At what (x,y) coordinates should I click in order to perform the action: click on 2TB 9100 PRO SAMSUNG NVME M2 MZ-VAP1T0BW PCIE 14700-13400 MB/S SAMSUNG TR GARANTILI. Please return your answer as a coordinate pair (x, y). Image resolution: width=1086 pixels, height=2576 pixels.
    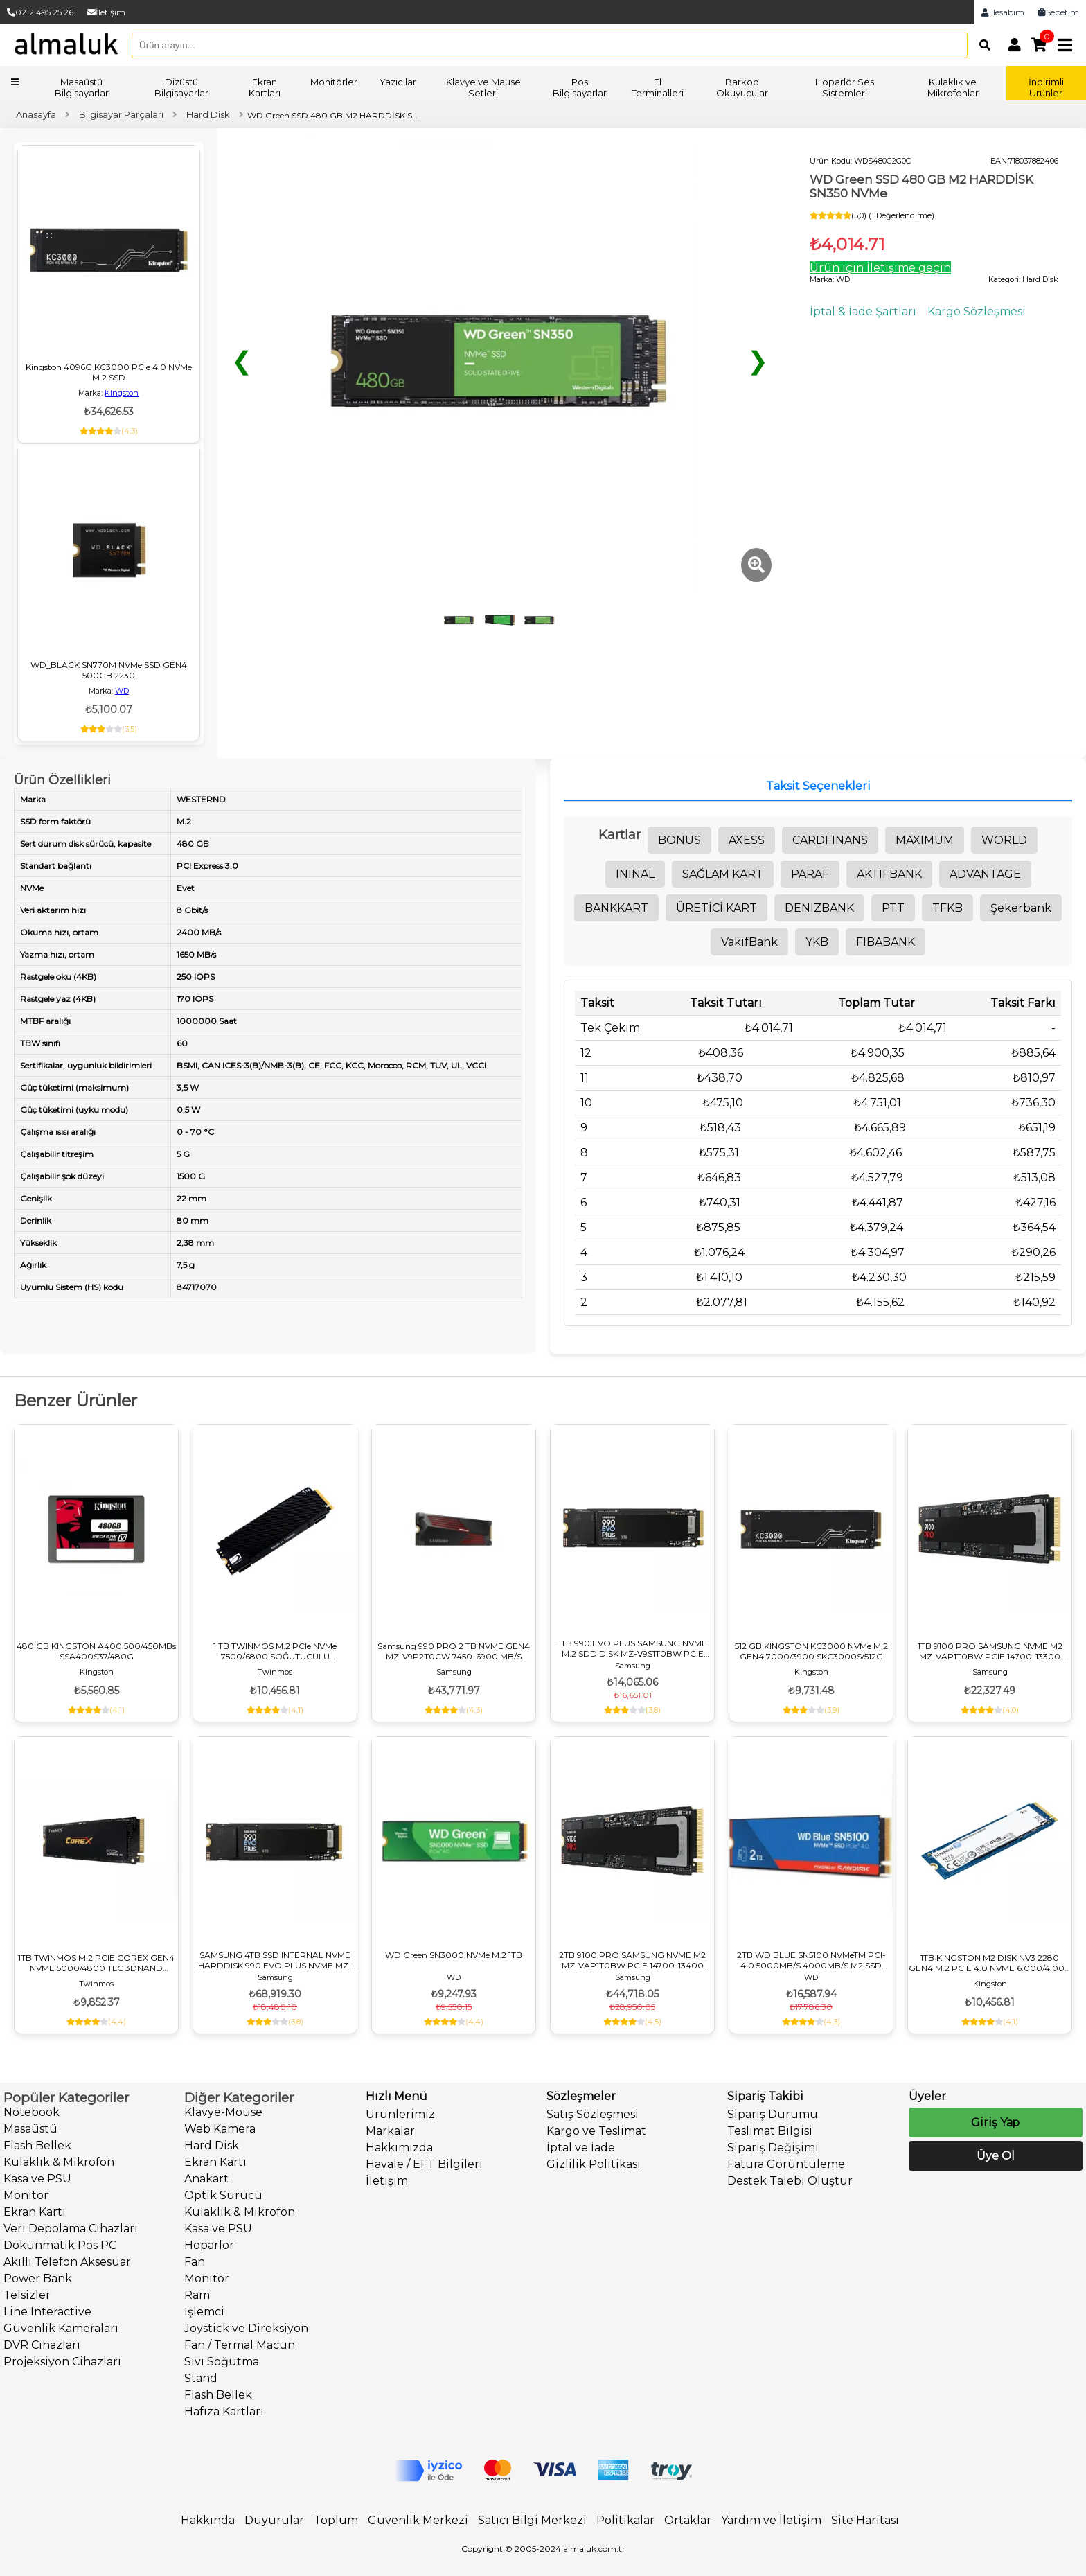
    Looking at the image, I should click on (632, 1960).